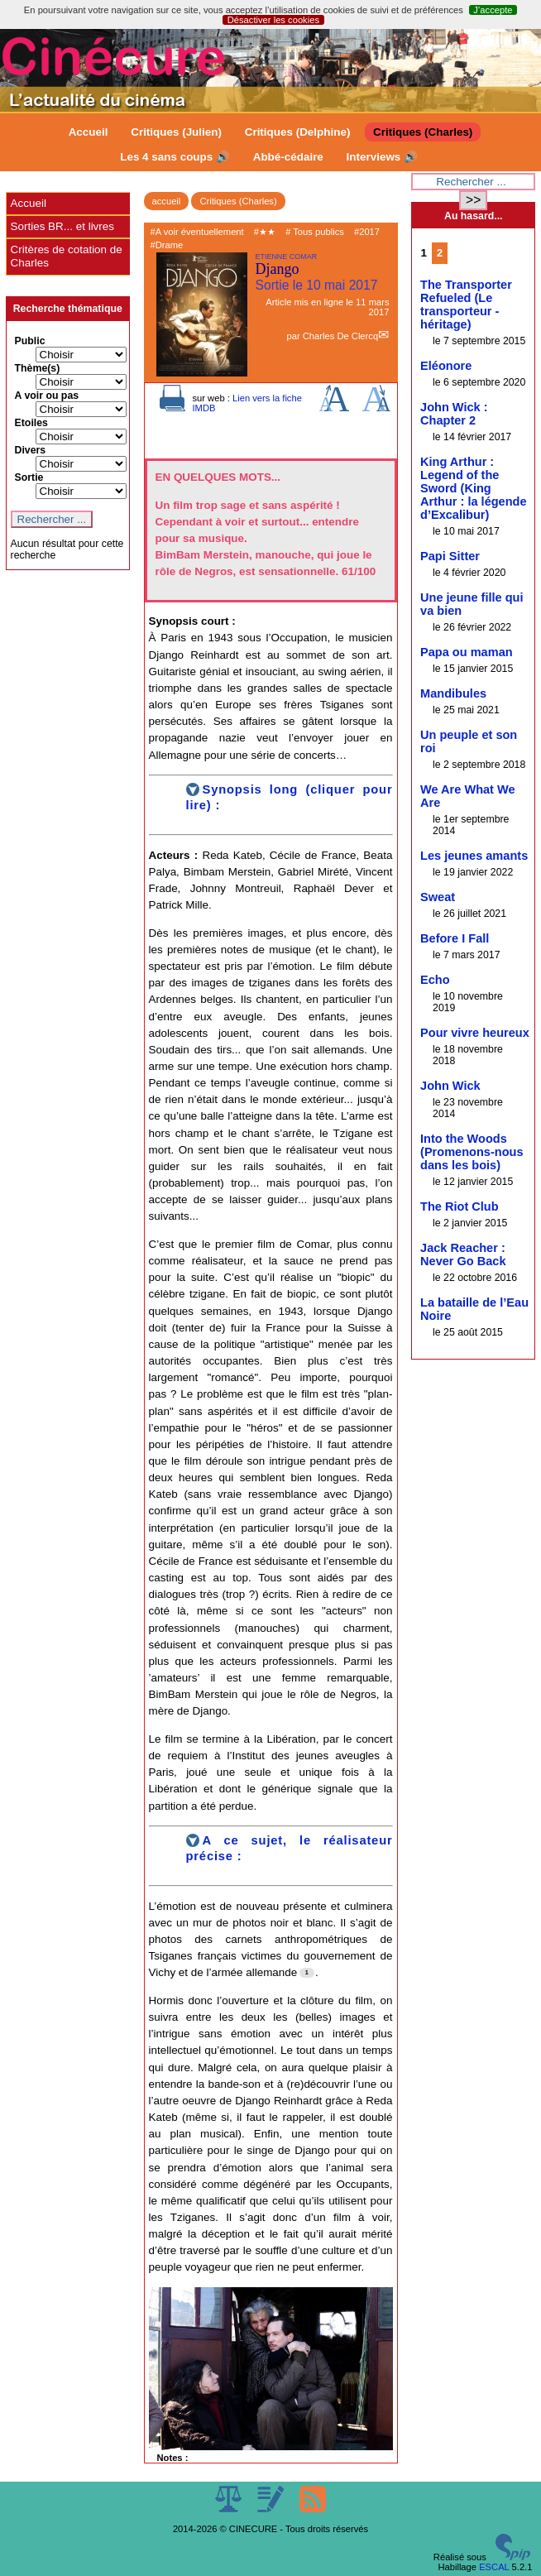  What do you see at coordinates (474, 855) in the screenshot?
I see `Les jeunes amants` at bounding box center [474, 855].